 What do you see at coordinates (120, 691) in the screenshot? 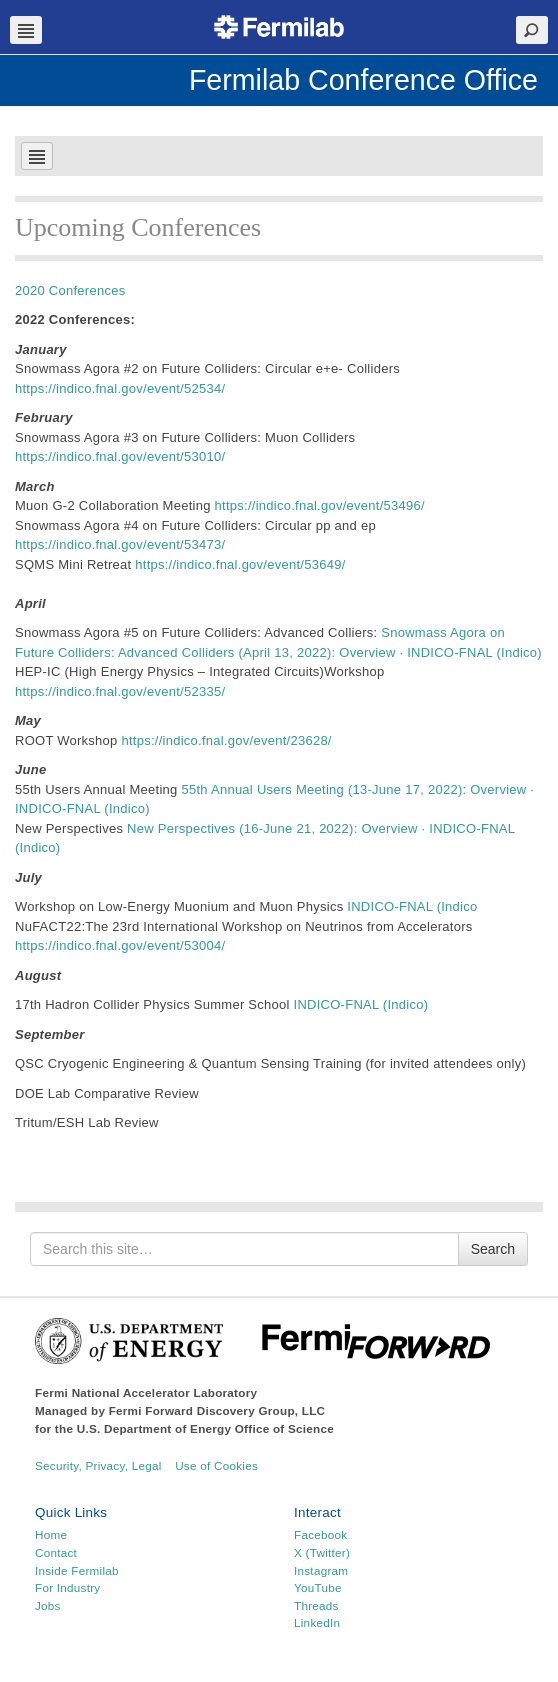
I see `https://indico.fnal.gov/event/52335/` at bounding box center [120, 691].